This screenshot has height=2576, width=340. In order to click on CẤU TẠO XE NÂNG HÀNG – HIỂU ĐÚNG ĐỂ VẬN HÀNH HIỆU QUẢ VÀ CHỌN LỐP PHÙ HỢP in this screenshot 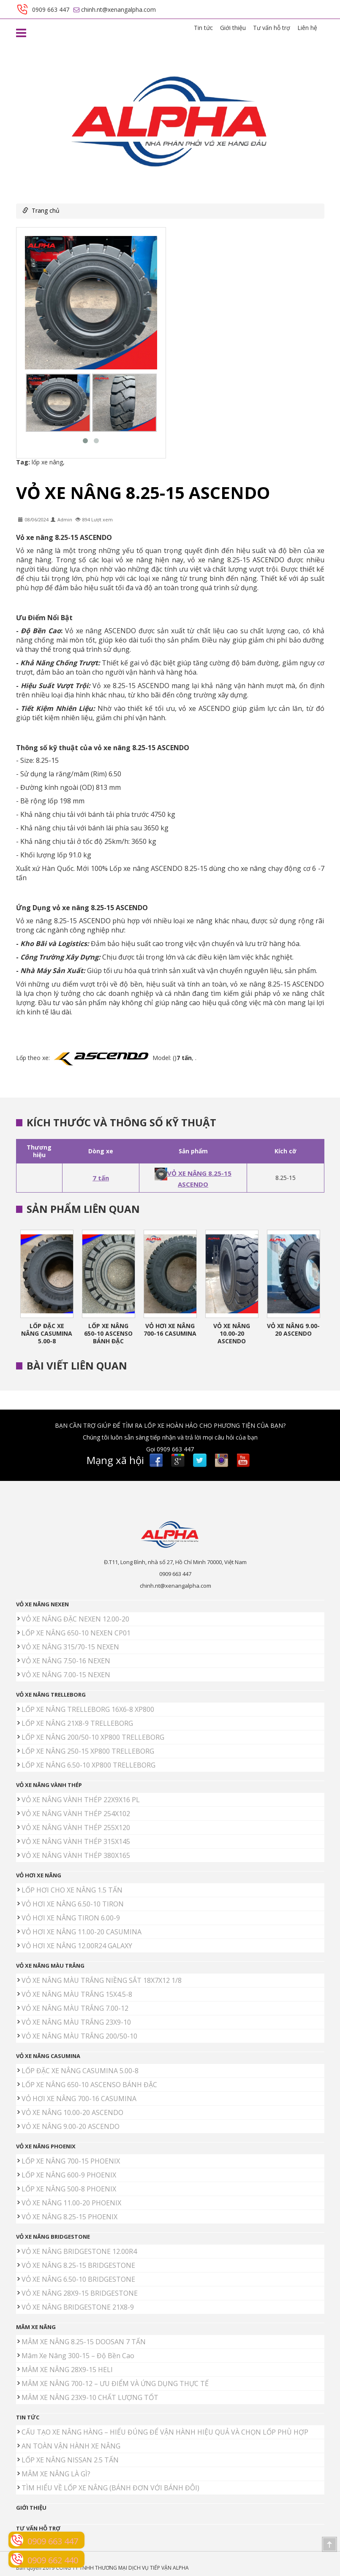, I will do `click(165, 2432)`.